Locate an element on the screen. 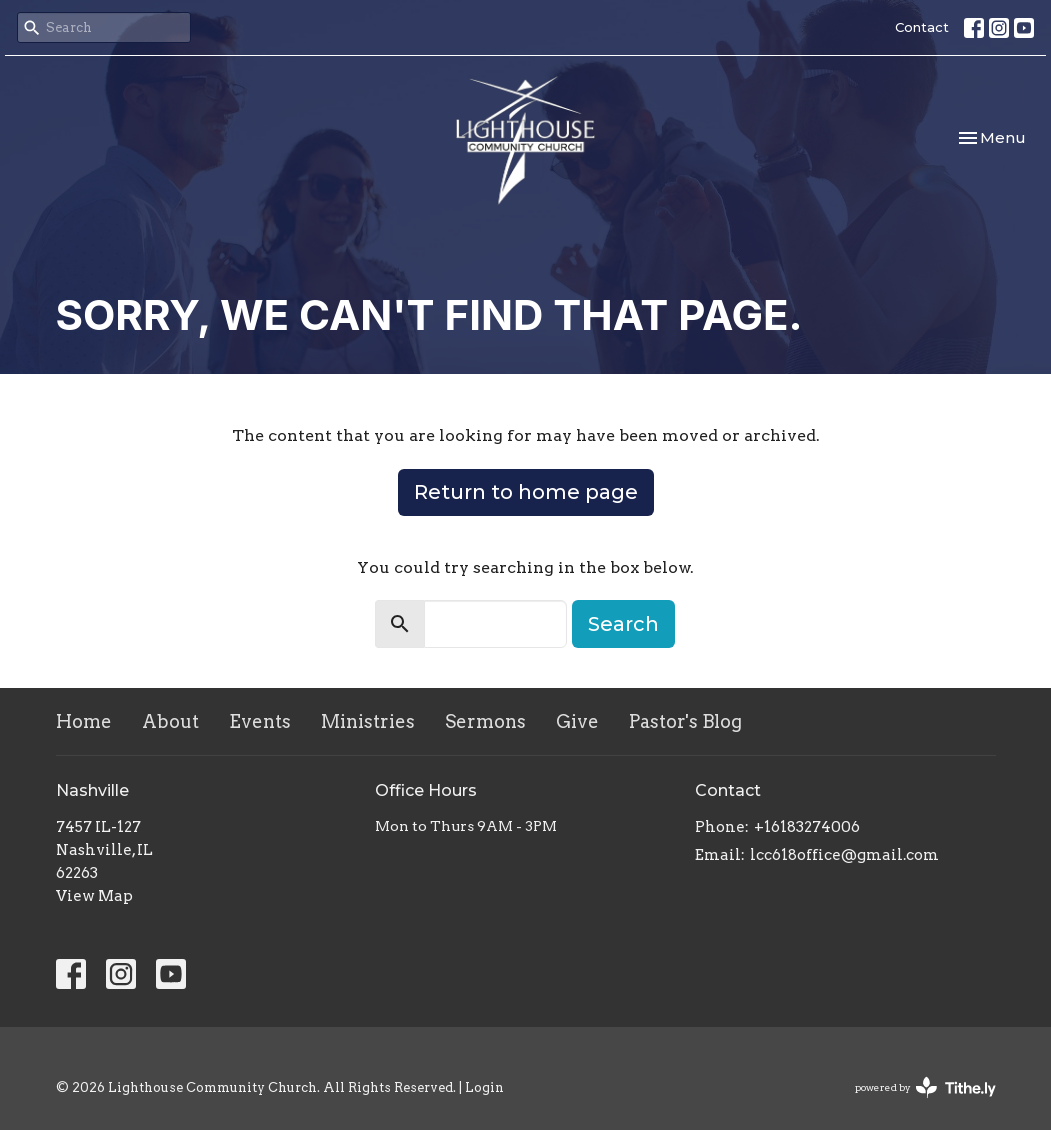 The width and height of the screenshot is (1051, 1130). About is located at coordinates (170, 721).